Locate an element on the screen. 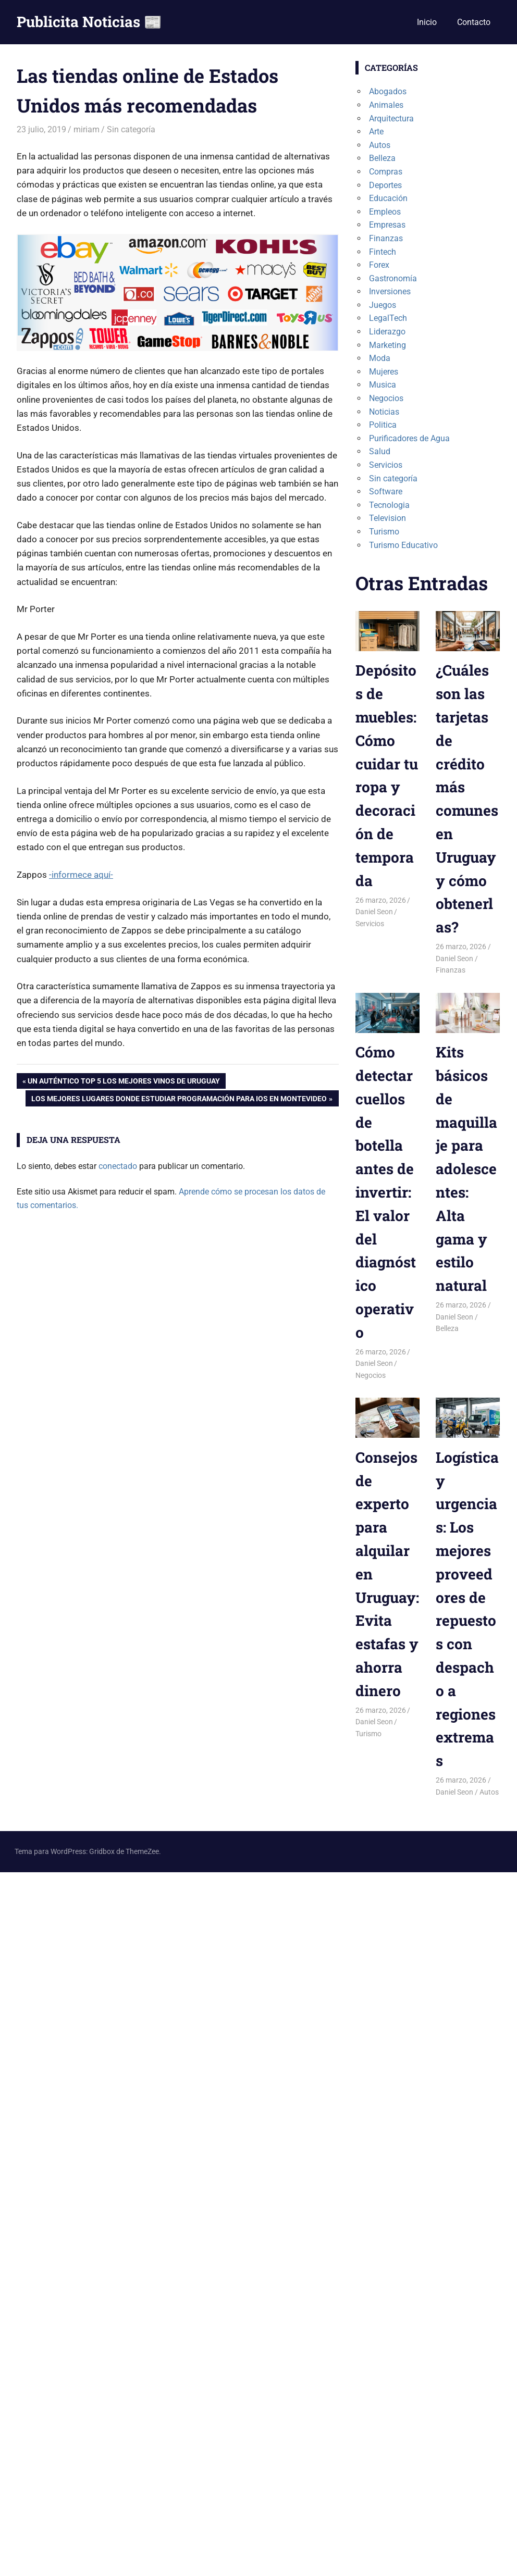 This screenshot has width=517, height=2576. Noticias is located at coordinates (384, 412).